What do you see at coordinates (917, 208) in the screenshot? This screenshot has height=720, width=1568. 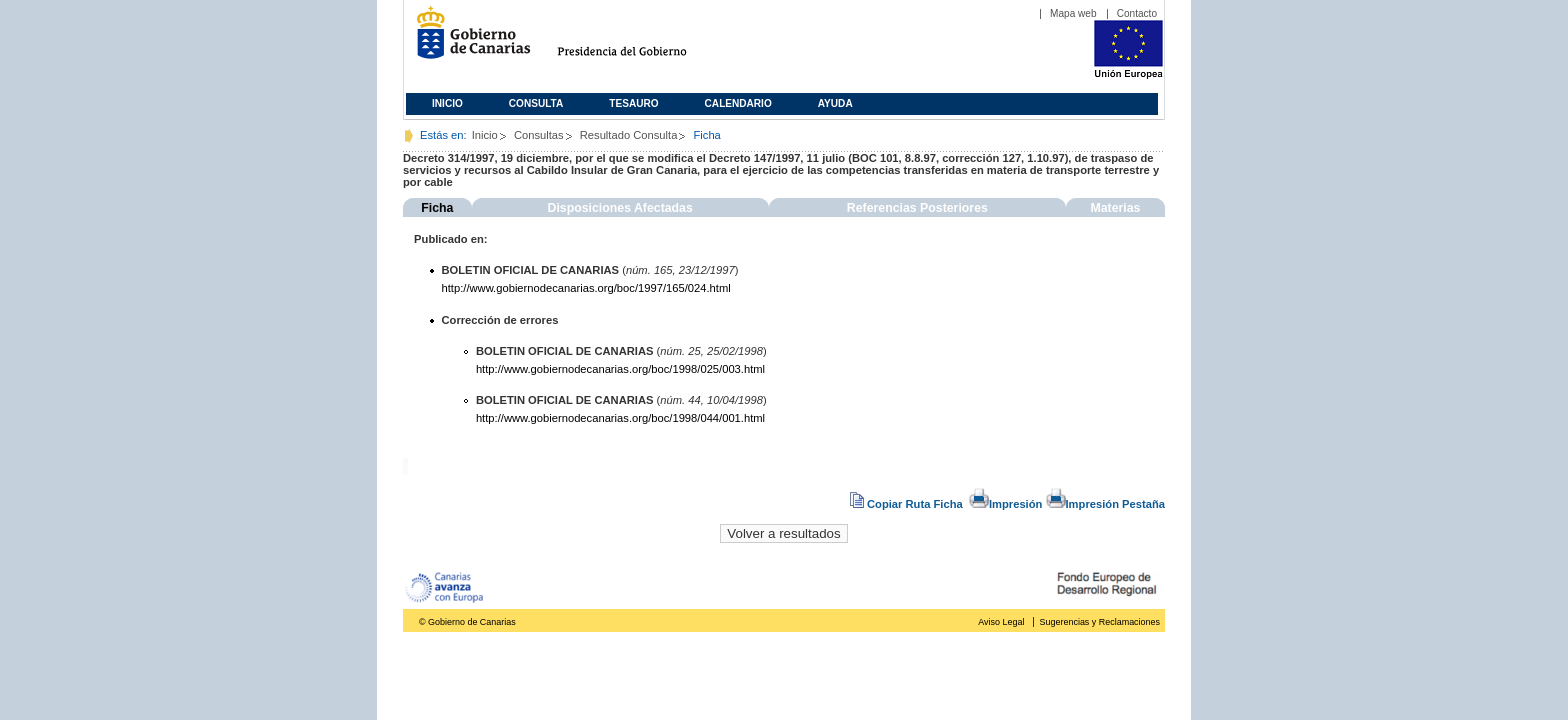 I see `Referencias Posteriores` at bounding box center [917, 208].